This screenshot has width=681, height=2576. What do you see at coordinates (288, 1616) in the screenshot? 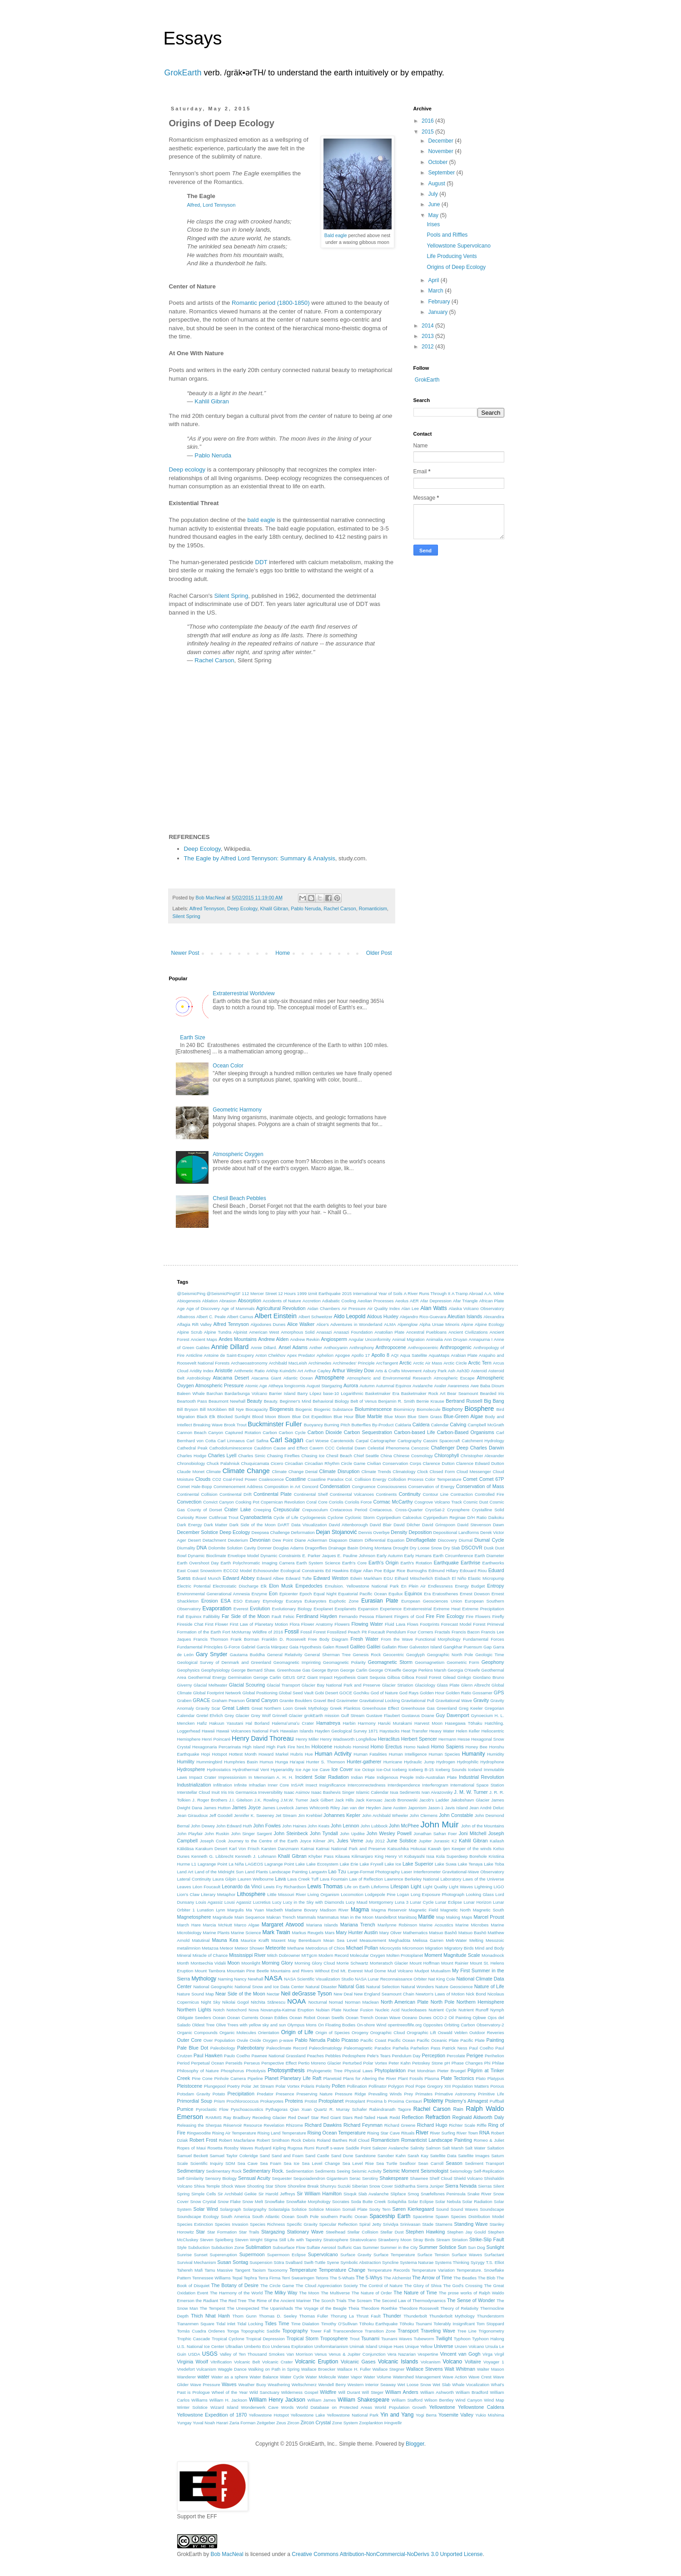
I see `Felsic` at bounding box center [288, 1616].